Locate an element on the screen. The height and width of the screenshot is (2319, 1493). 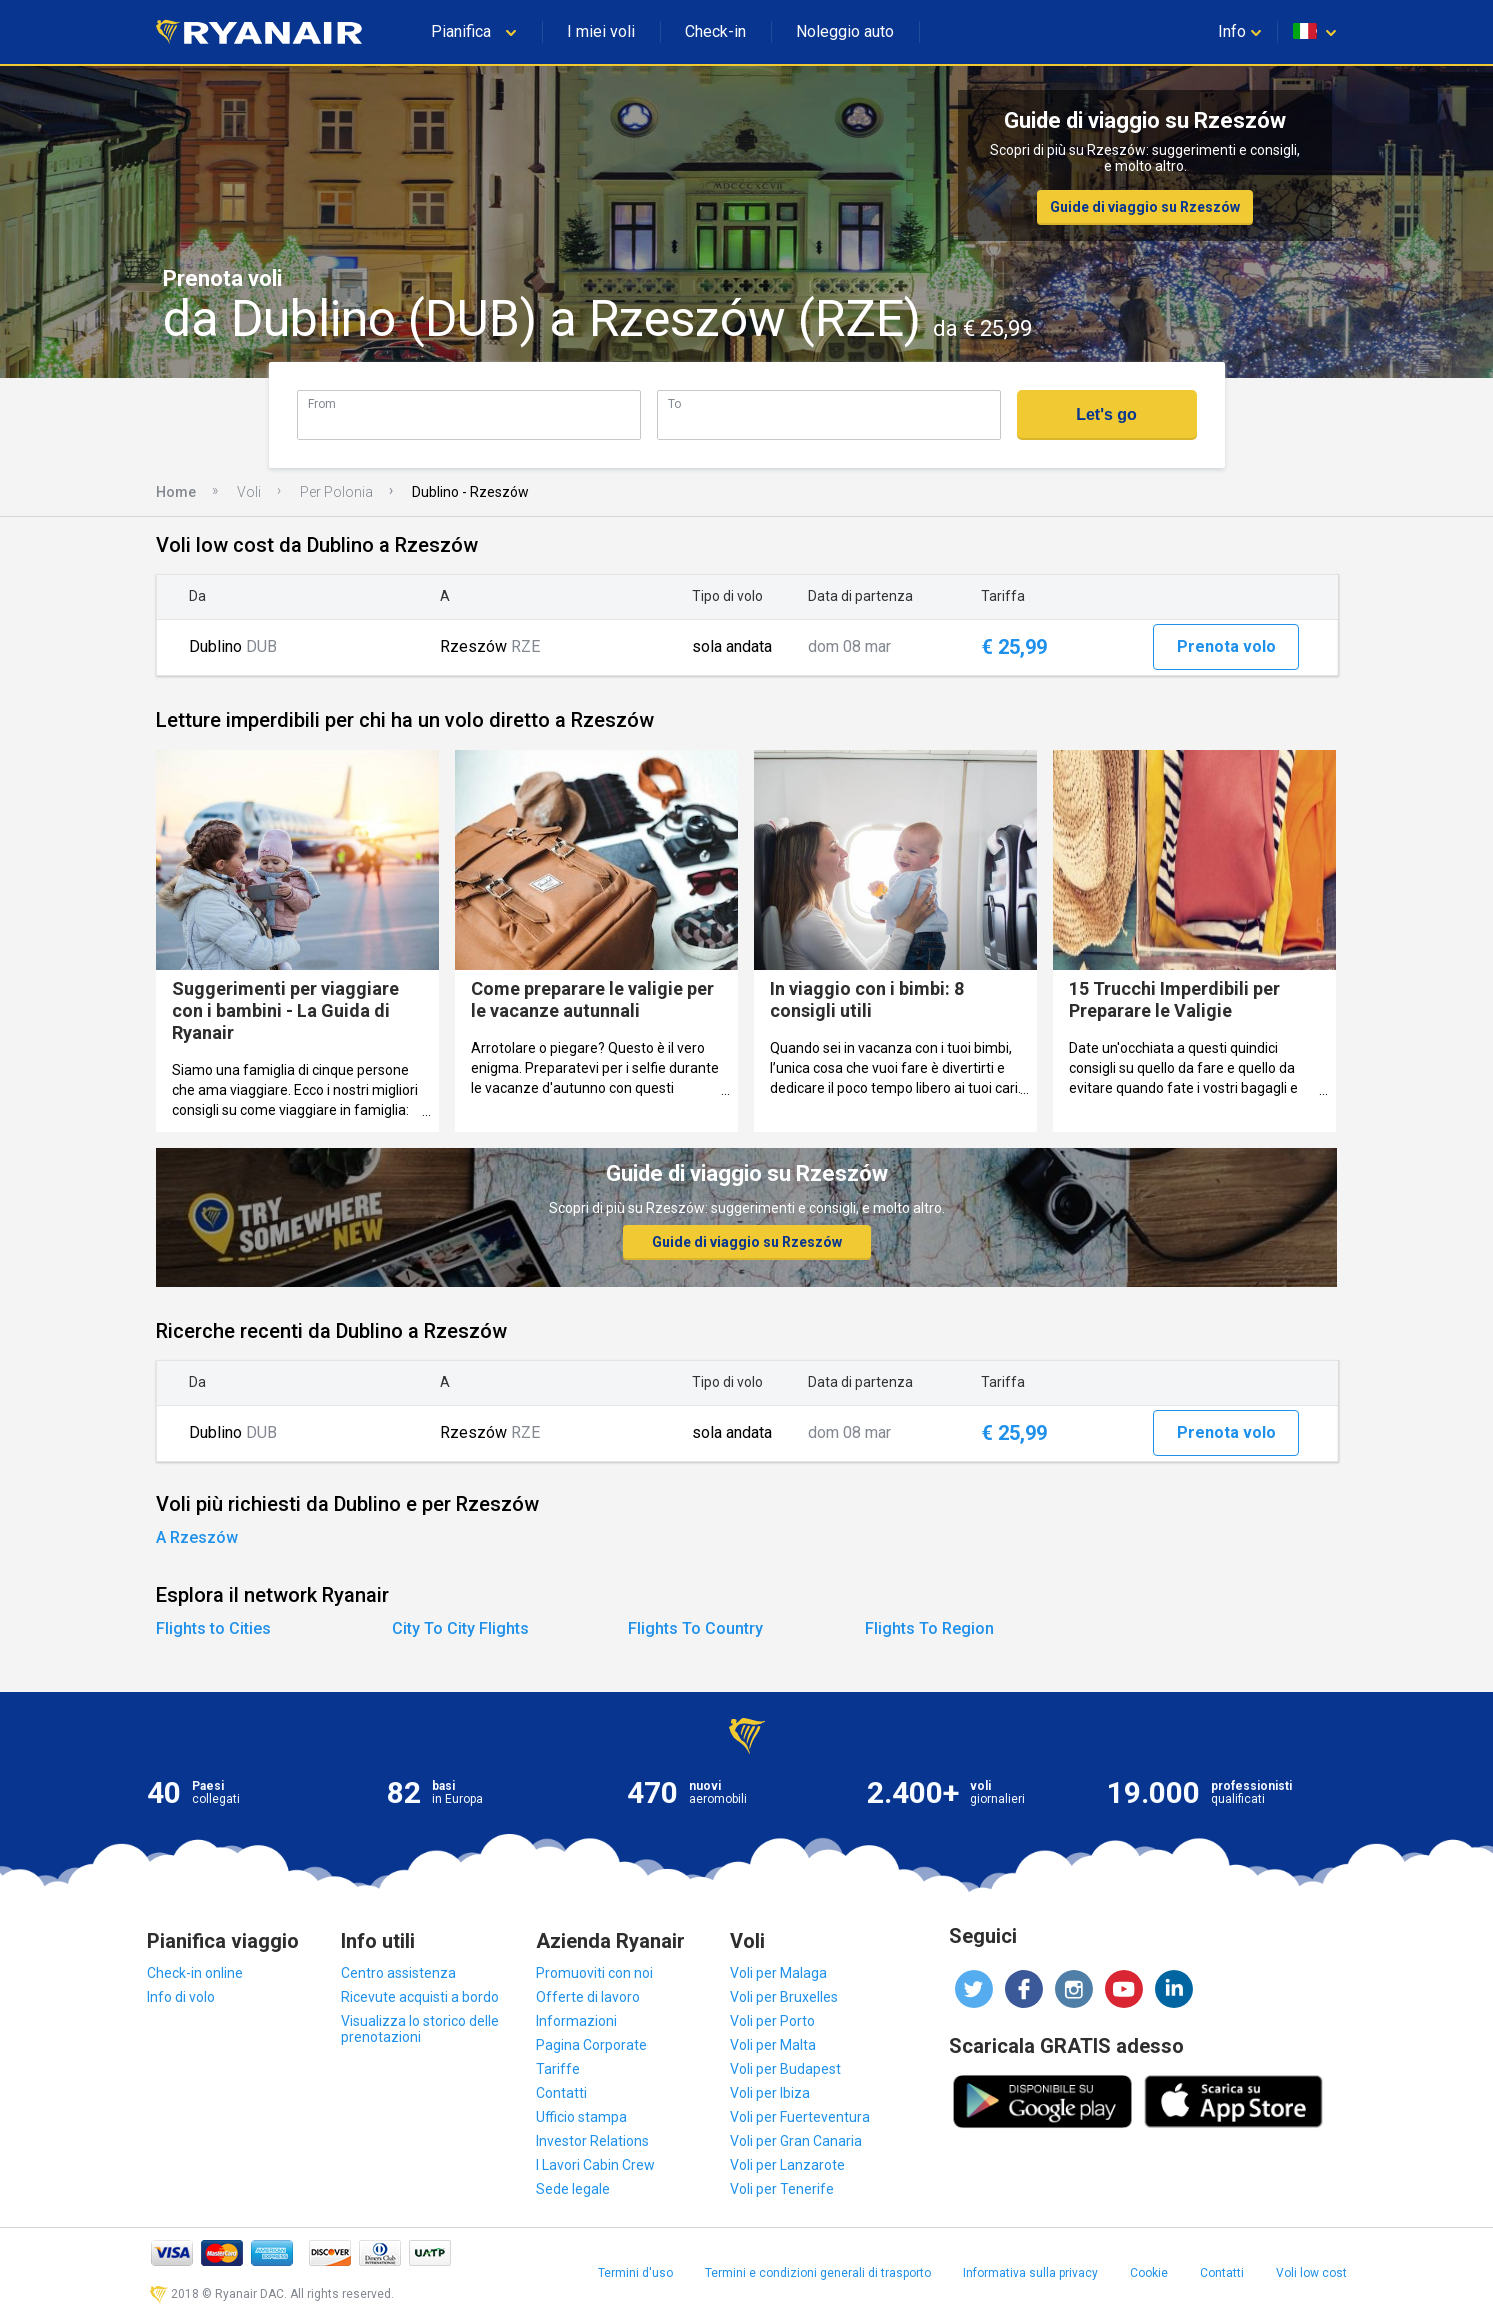
Voli per Ibiza is located at coordinates (770, 2093).